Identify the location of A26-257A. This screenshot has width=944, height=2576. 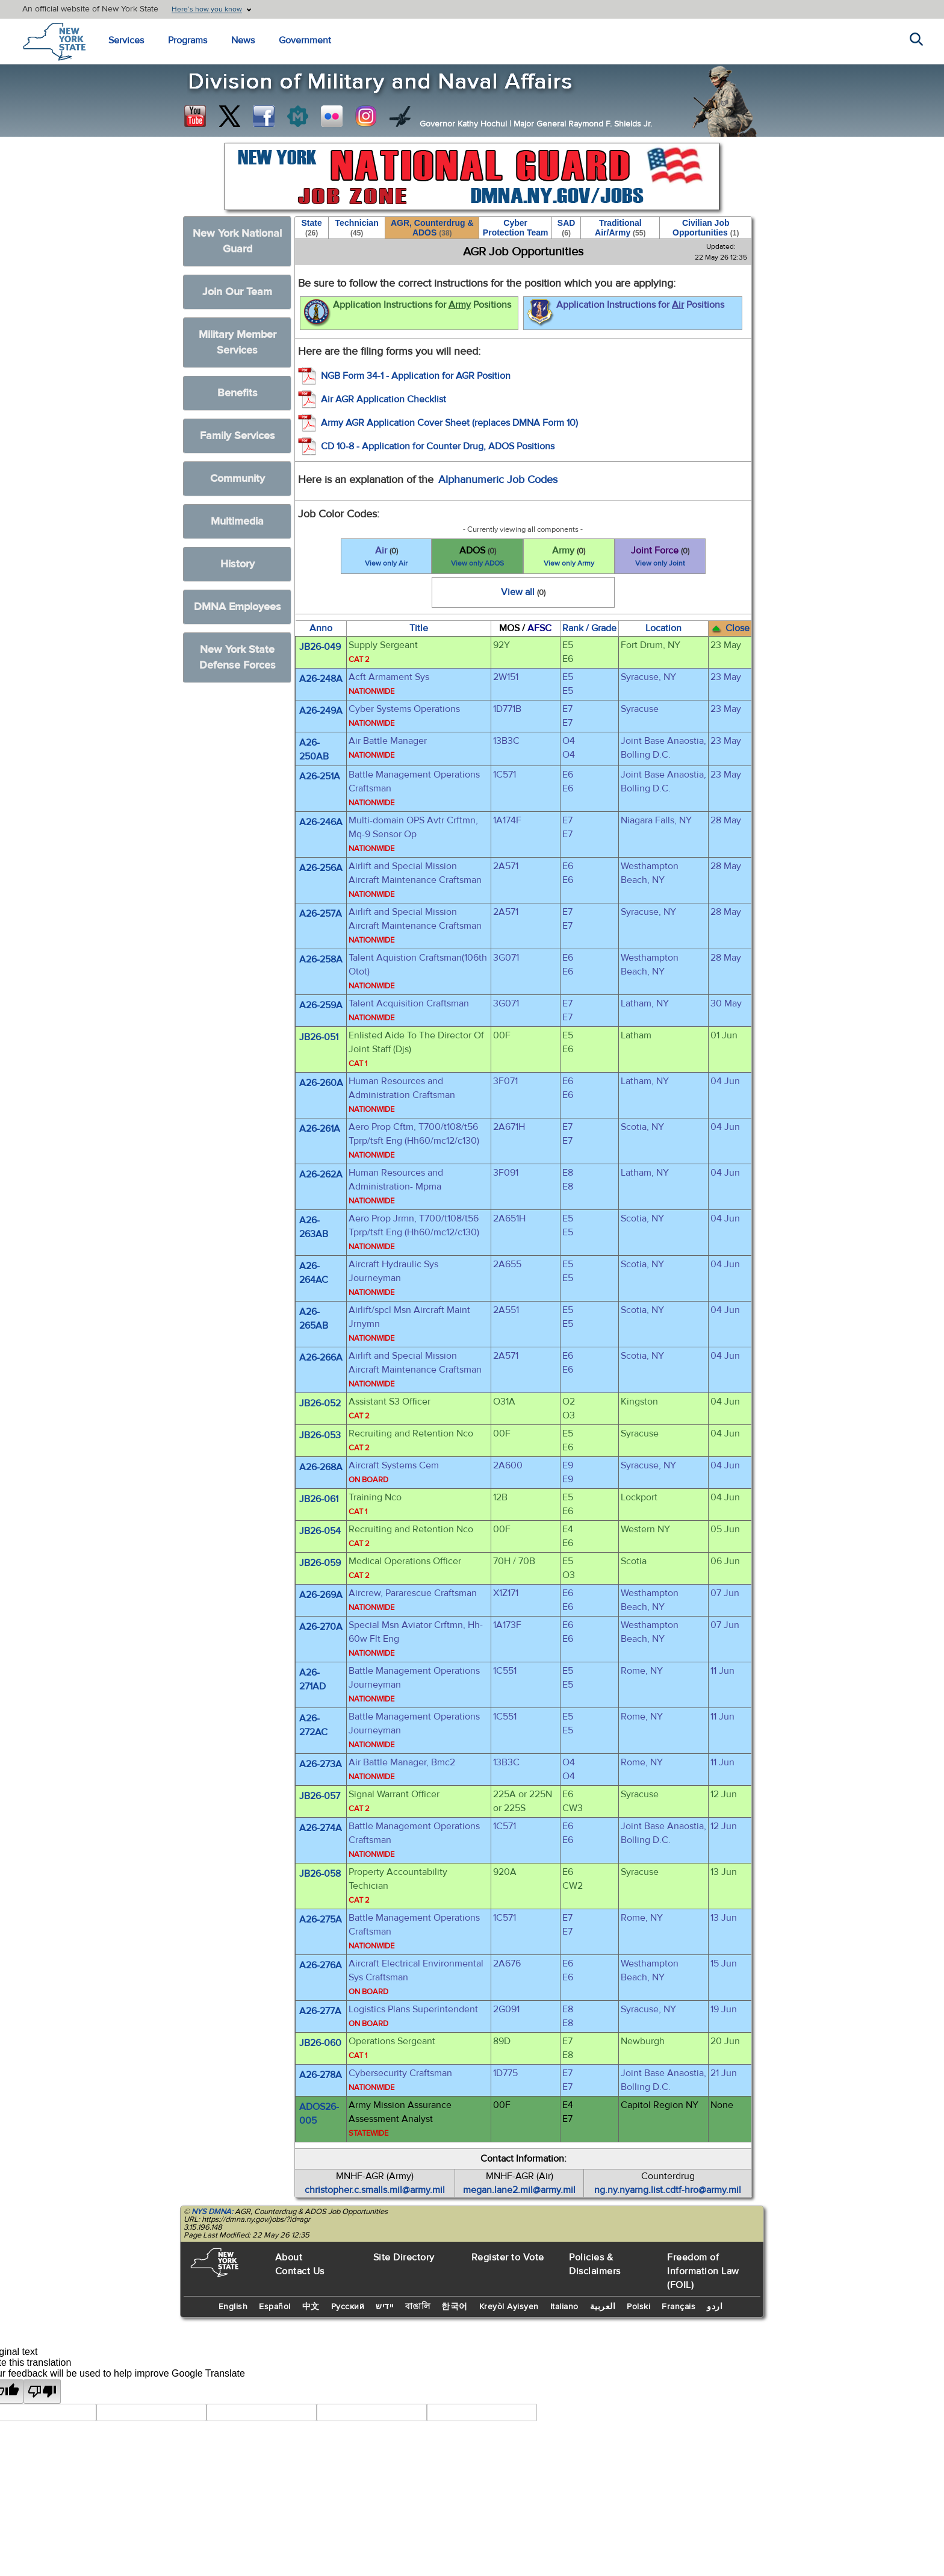
(320, 914).